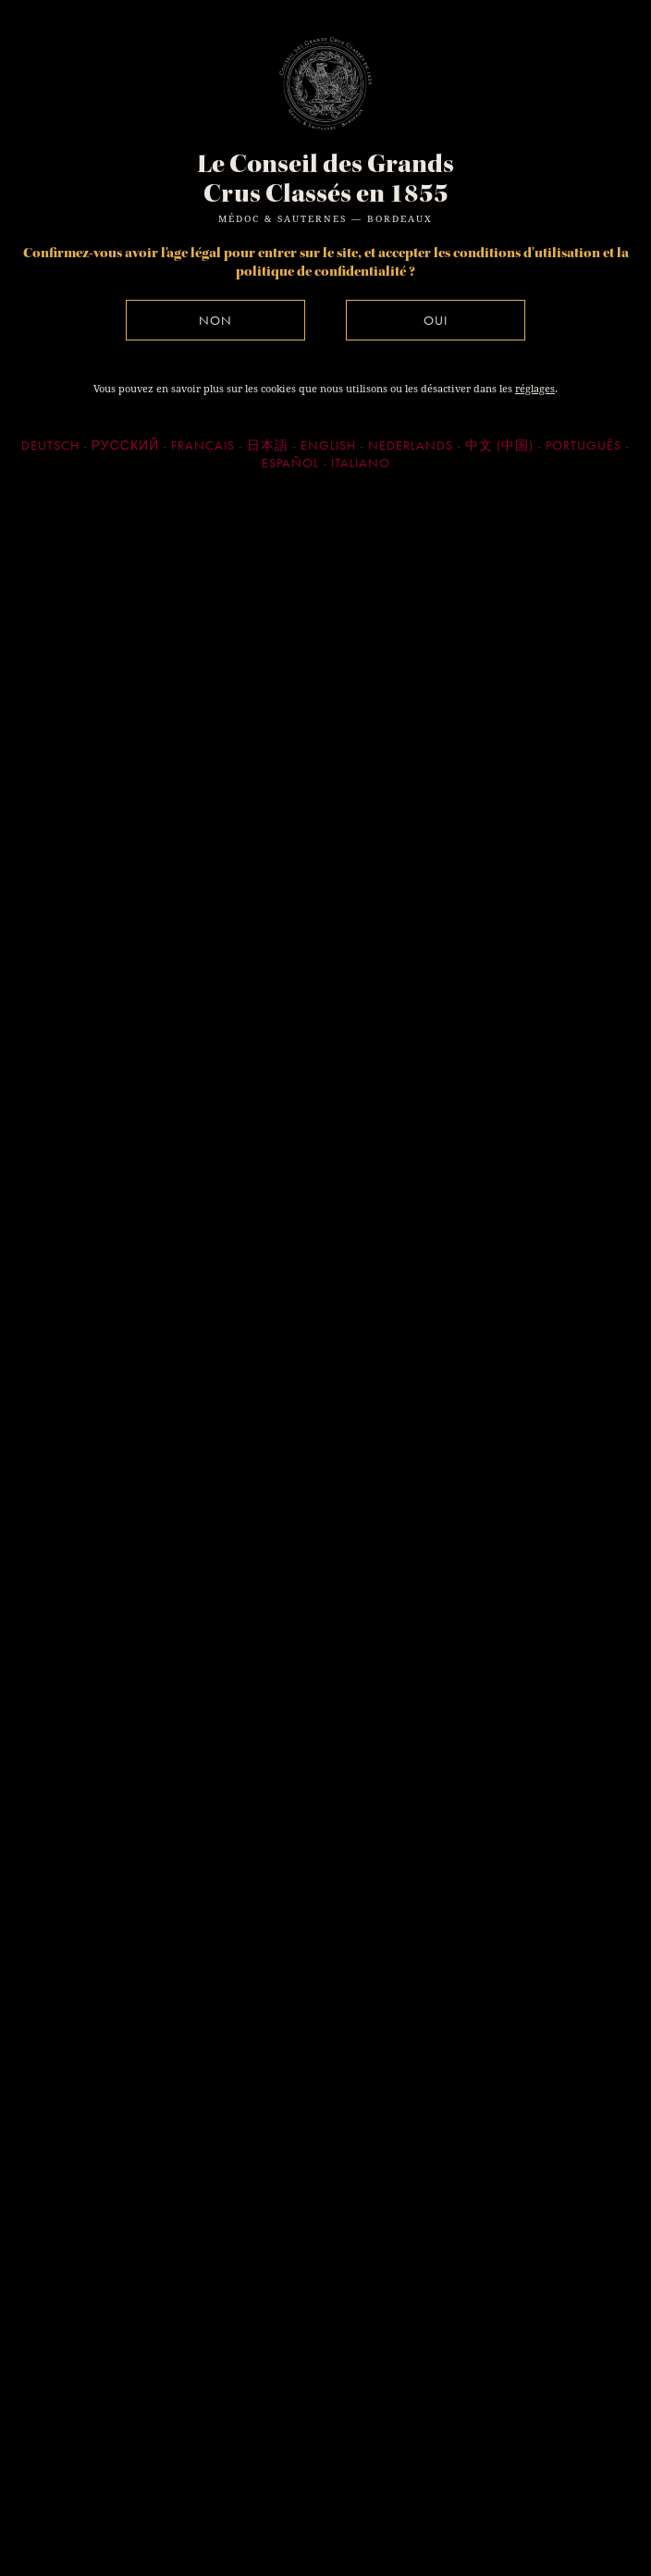 This screenshot has width=651, height=2576. Describe the element at coordinates (360, 462) in the screenshot. I see `Italiano` at that location.